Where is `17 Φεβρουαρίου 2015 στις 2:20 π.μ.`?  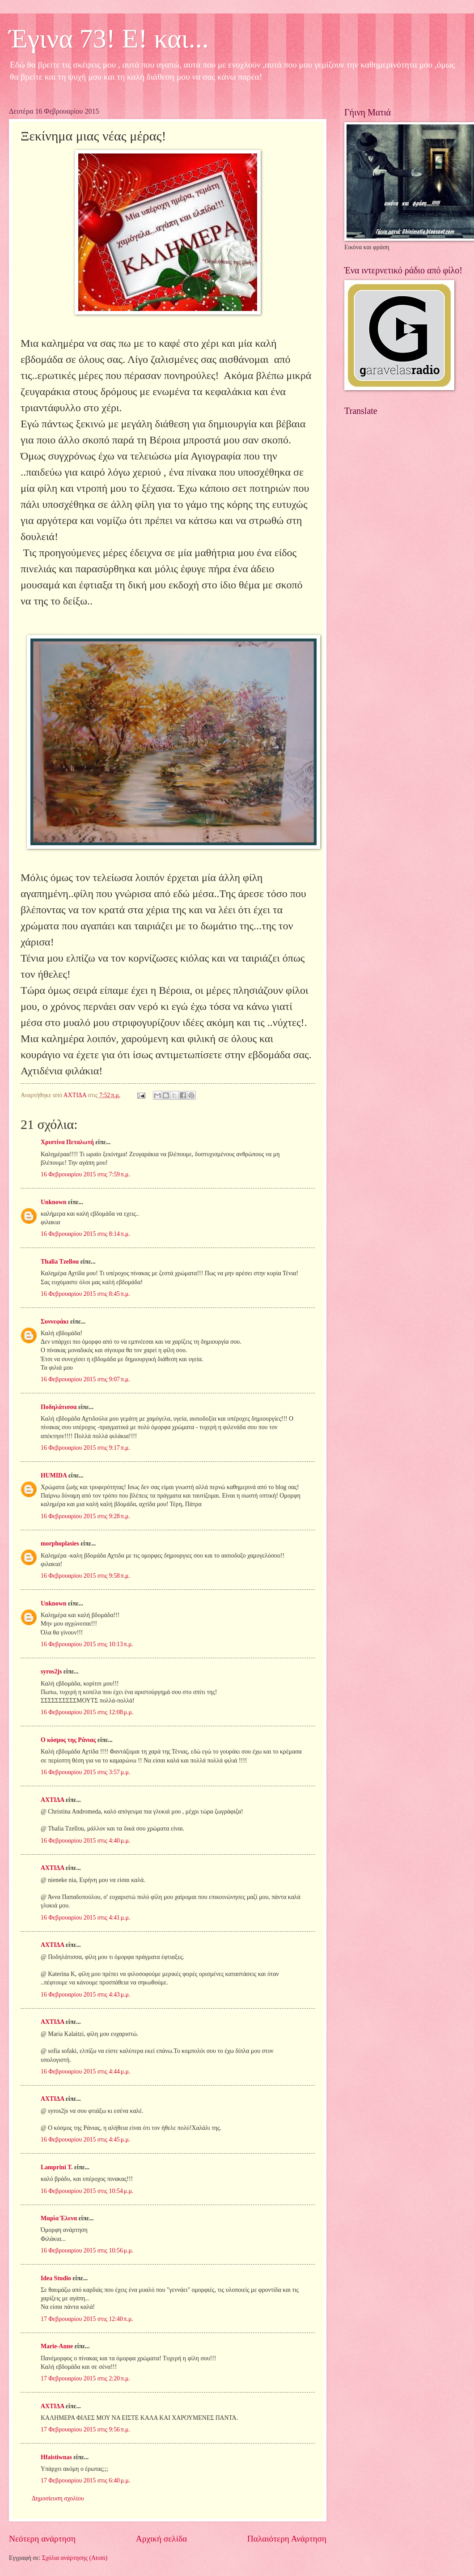 17 Φεβρουαρίου 2015 στις 2:20 π.μ. is located at coordinates (85, 2378).